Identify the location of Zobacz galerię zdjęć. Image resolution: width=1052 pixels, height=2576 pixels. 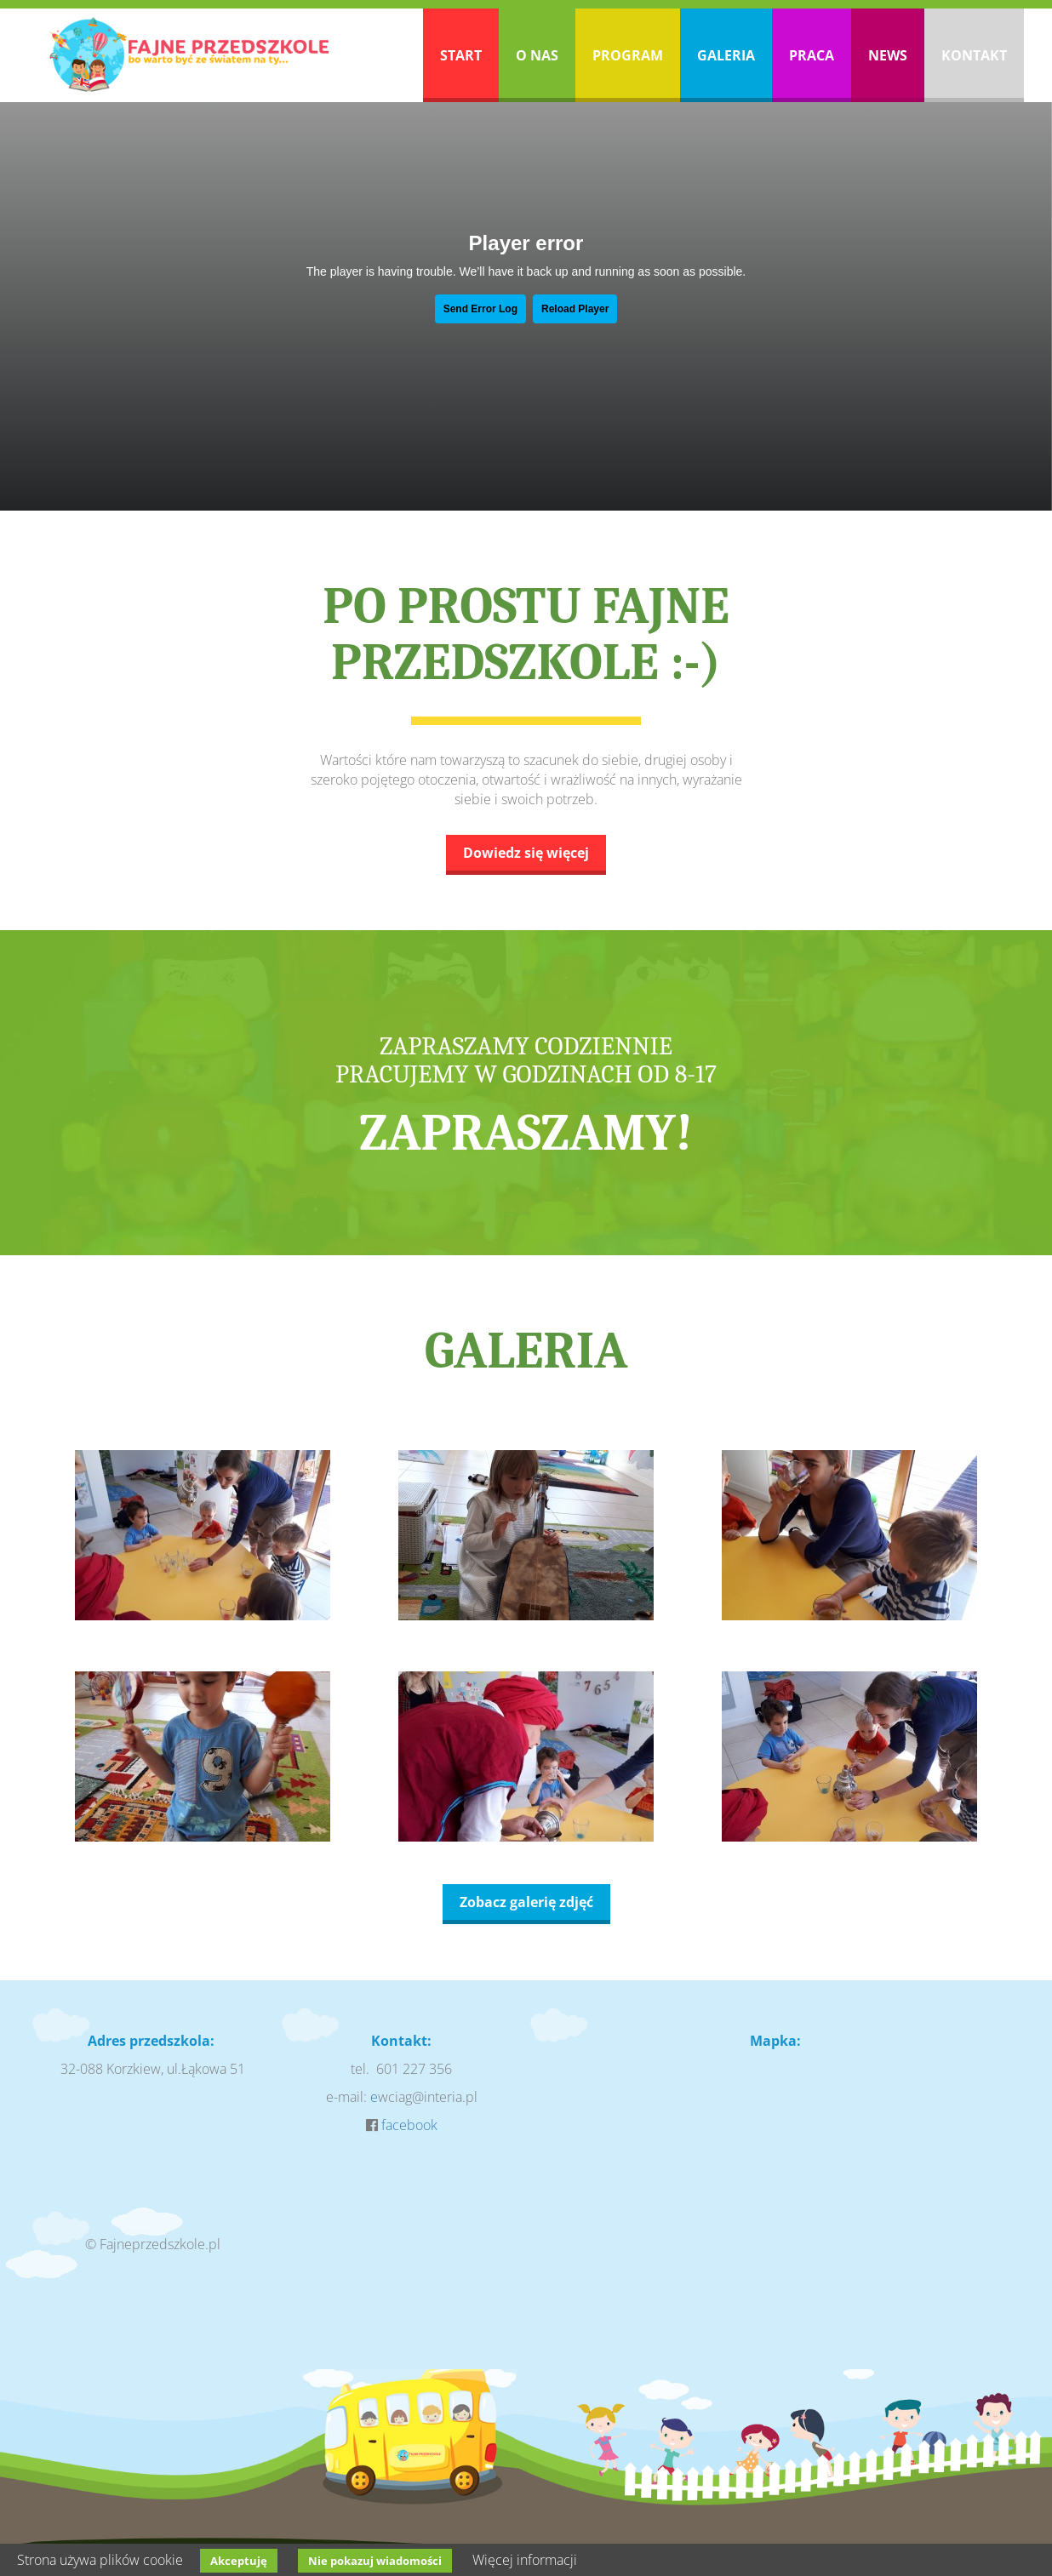
(526, 1902).